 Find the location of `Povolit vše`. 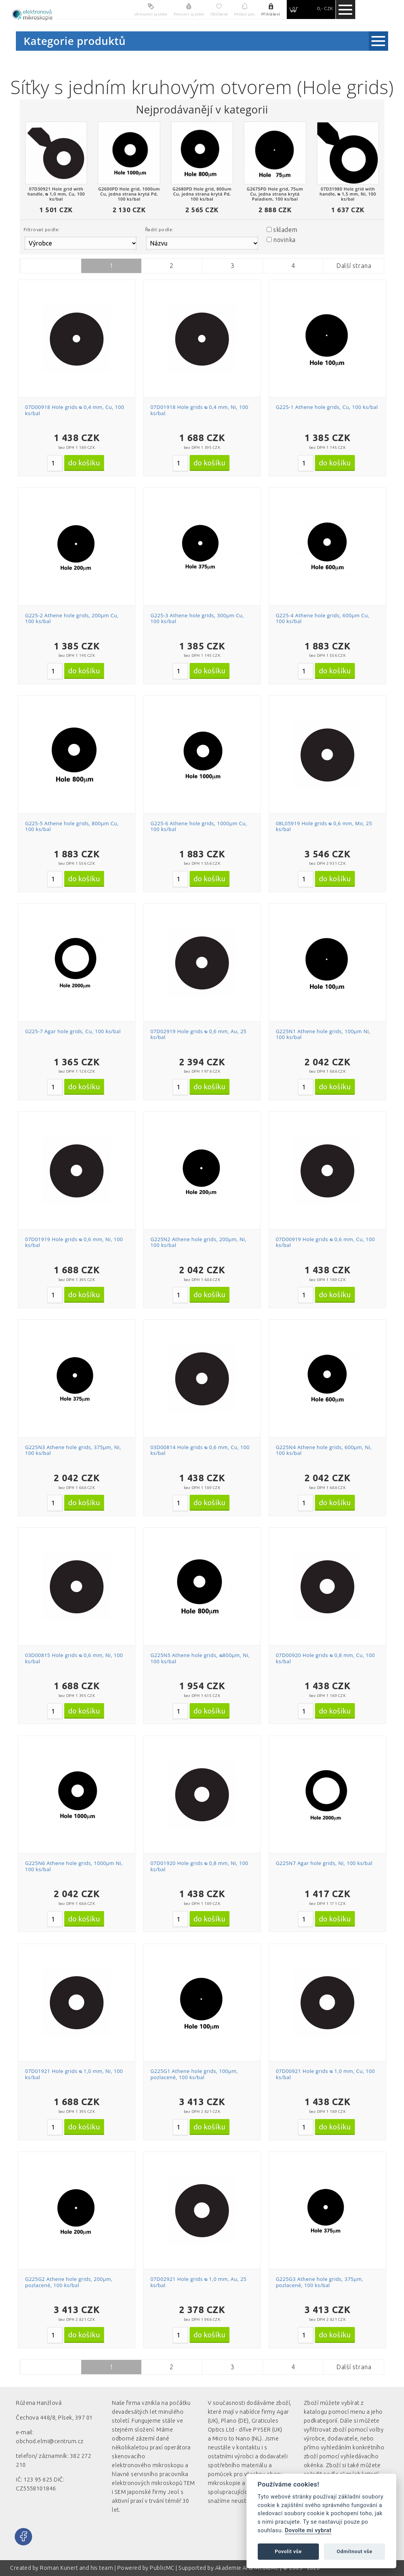

Povolit vše is located at coordinates (288, 2551).